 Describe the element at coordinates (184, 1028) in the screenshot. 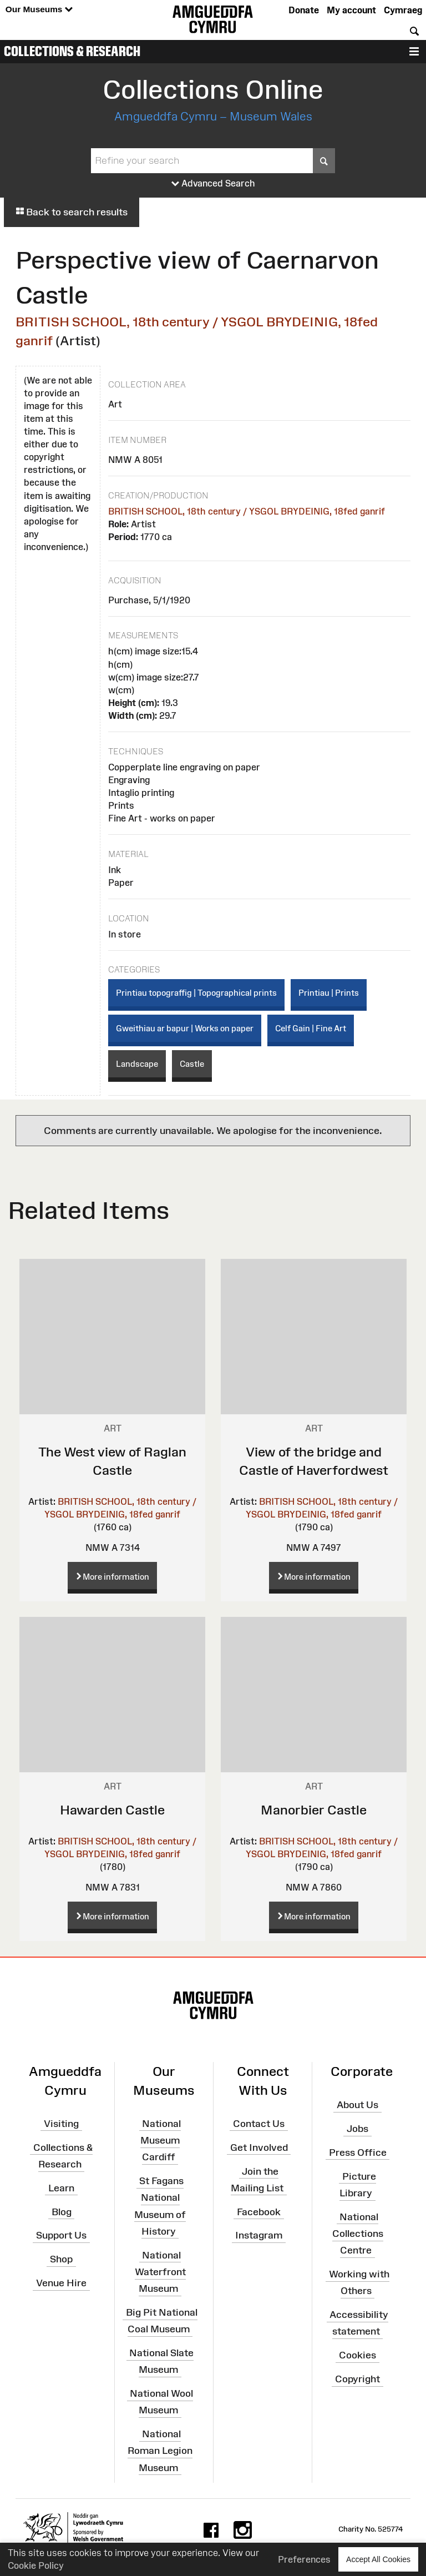

I see `Gweithiau ar bapur | Works on paper` at that location.